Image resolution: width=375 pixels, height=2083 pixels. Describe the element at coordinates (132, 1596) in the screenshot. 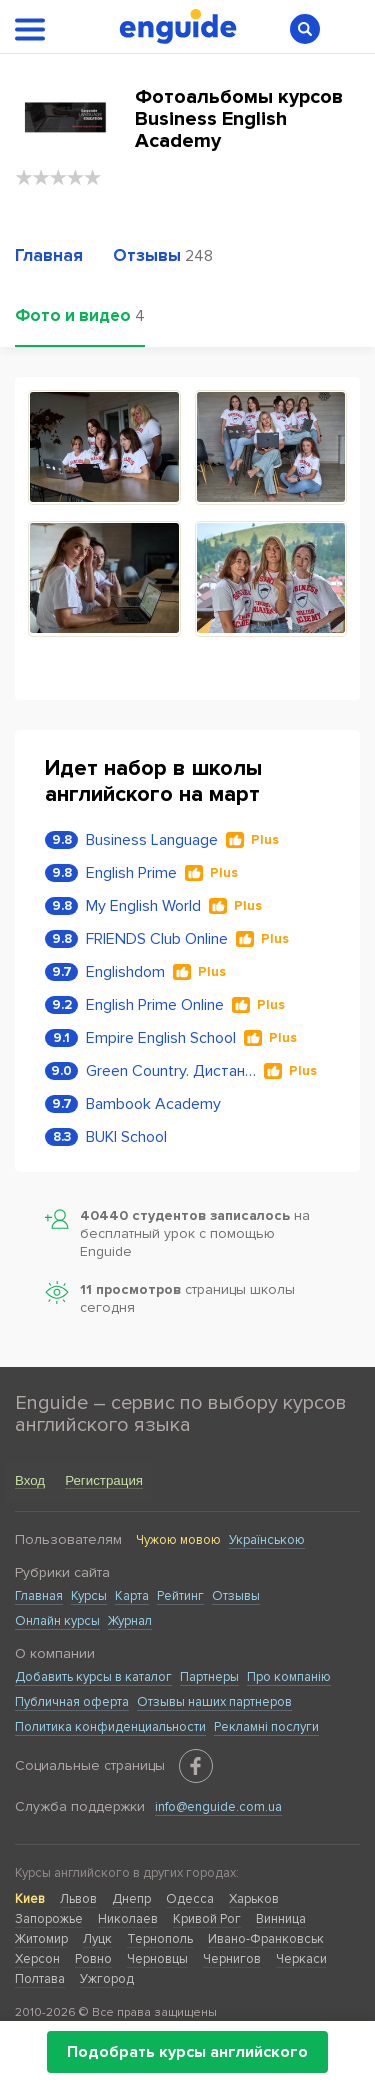

I see `Карта` at that location.